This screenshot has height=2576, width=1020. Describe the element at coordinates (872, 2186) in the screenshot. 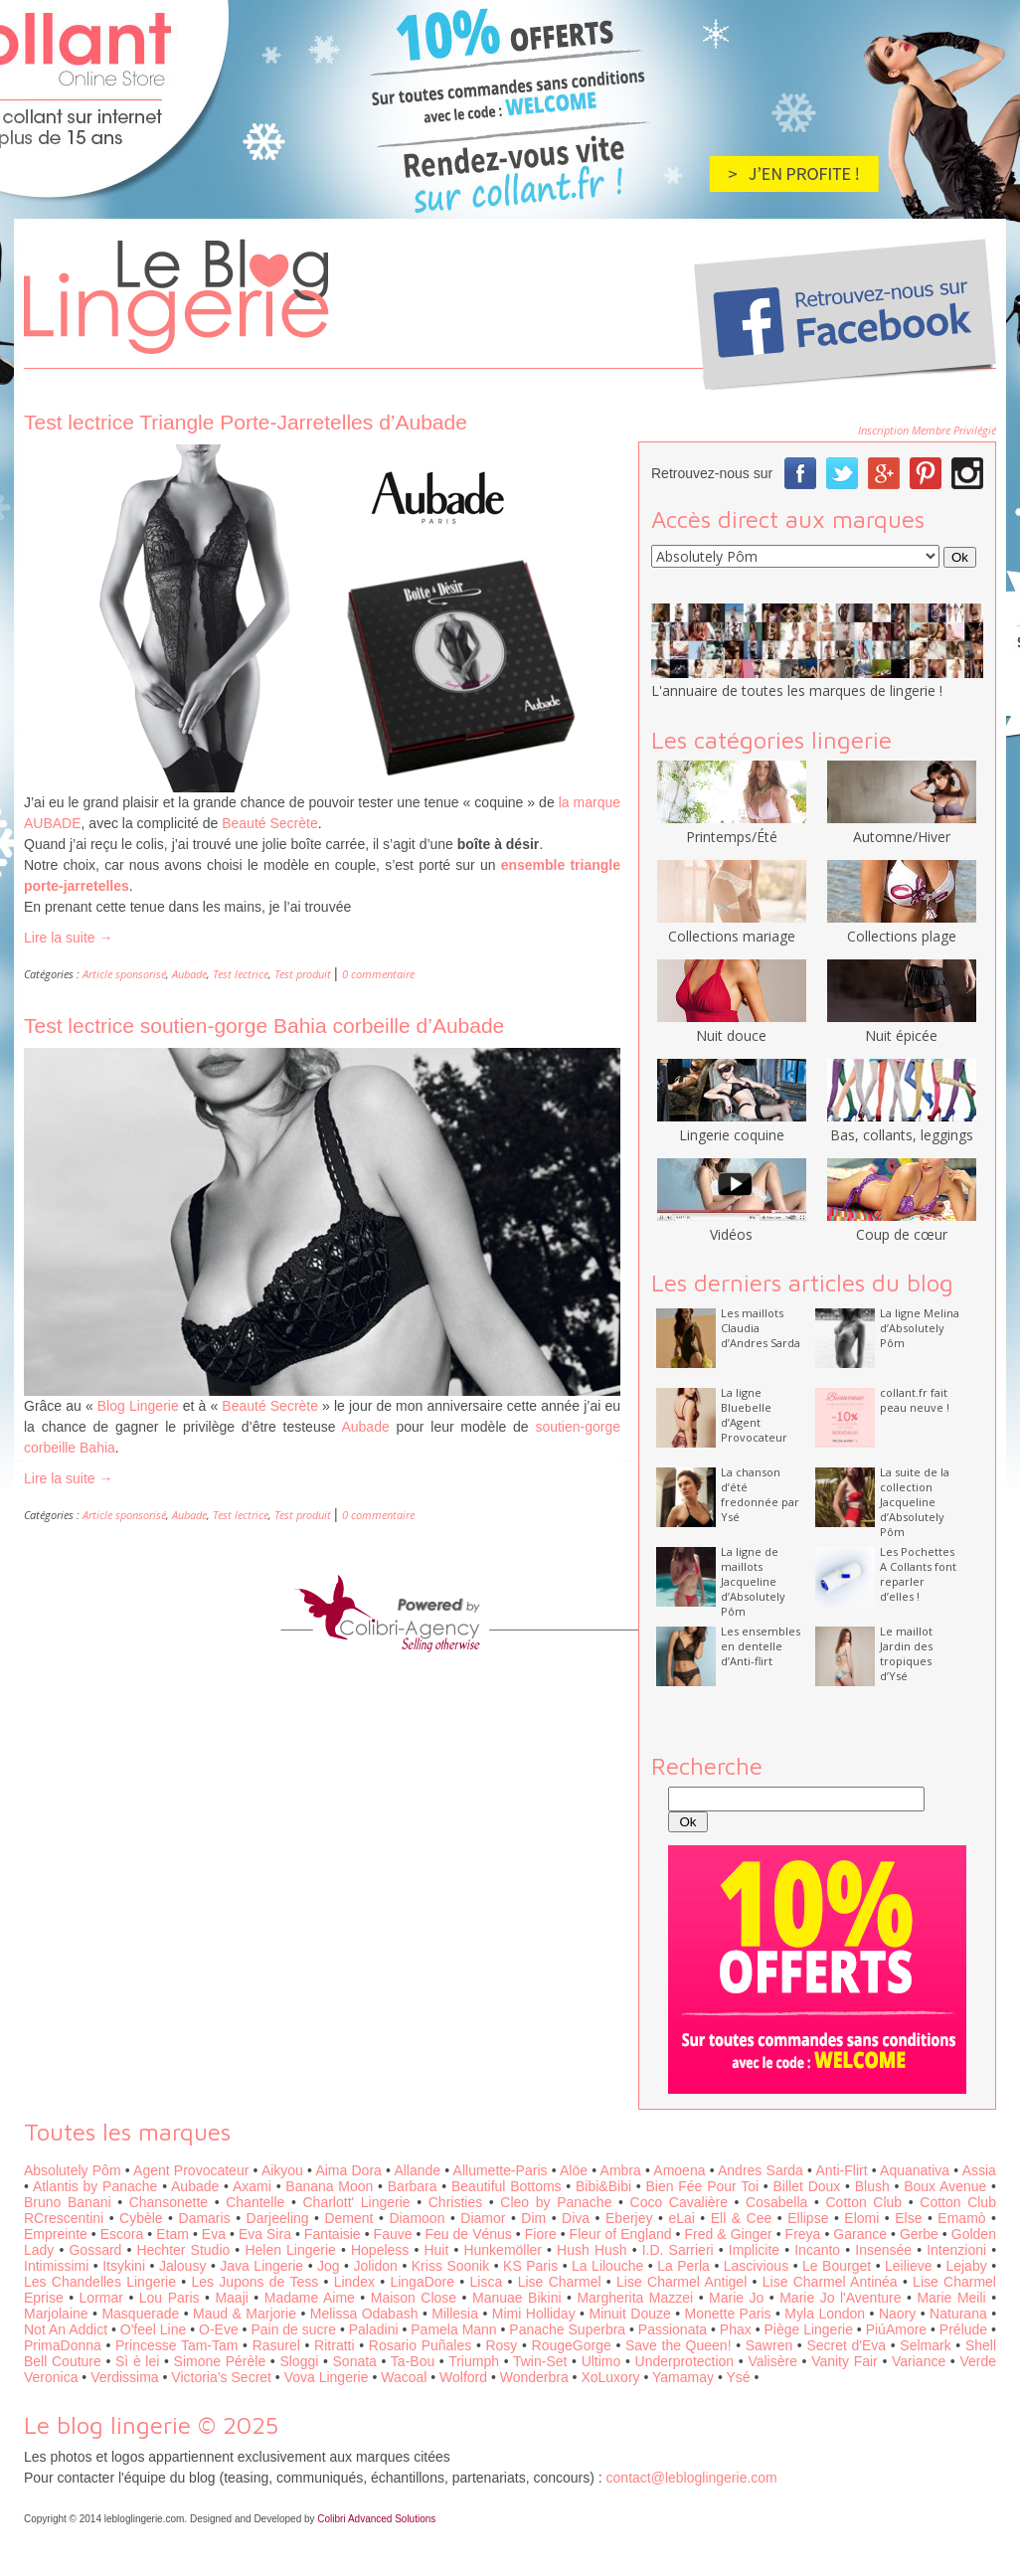

I see `Blush` at that location.